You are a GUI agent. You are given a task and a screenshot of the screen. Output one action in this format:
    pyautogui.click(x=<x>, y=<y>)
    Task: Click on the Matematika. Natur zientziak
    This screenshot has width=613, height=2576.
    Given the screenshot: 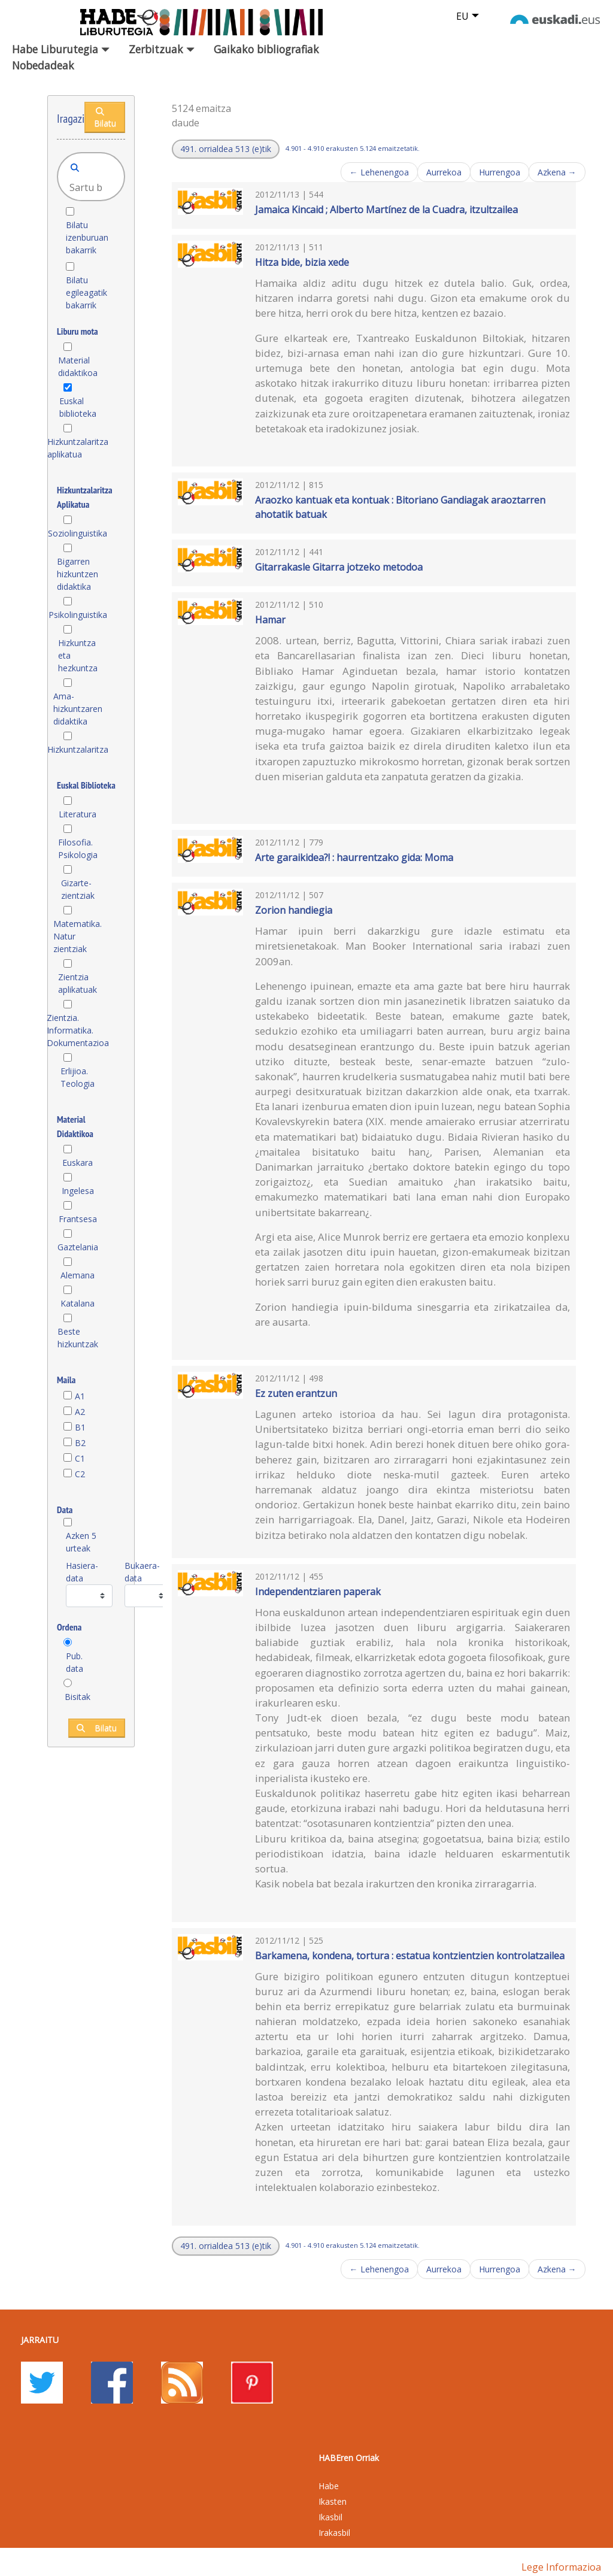 What is the action you would take?
    pyautogui.click(x=77, y=936)
    